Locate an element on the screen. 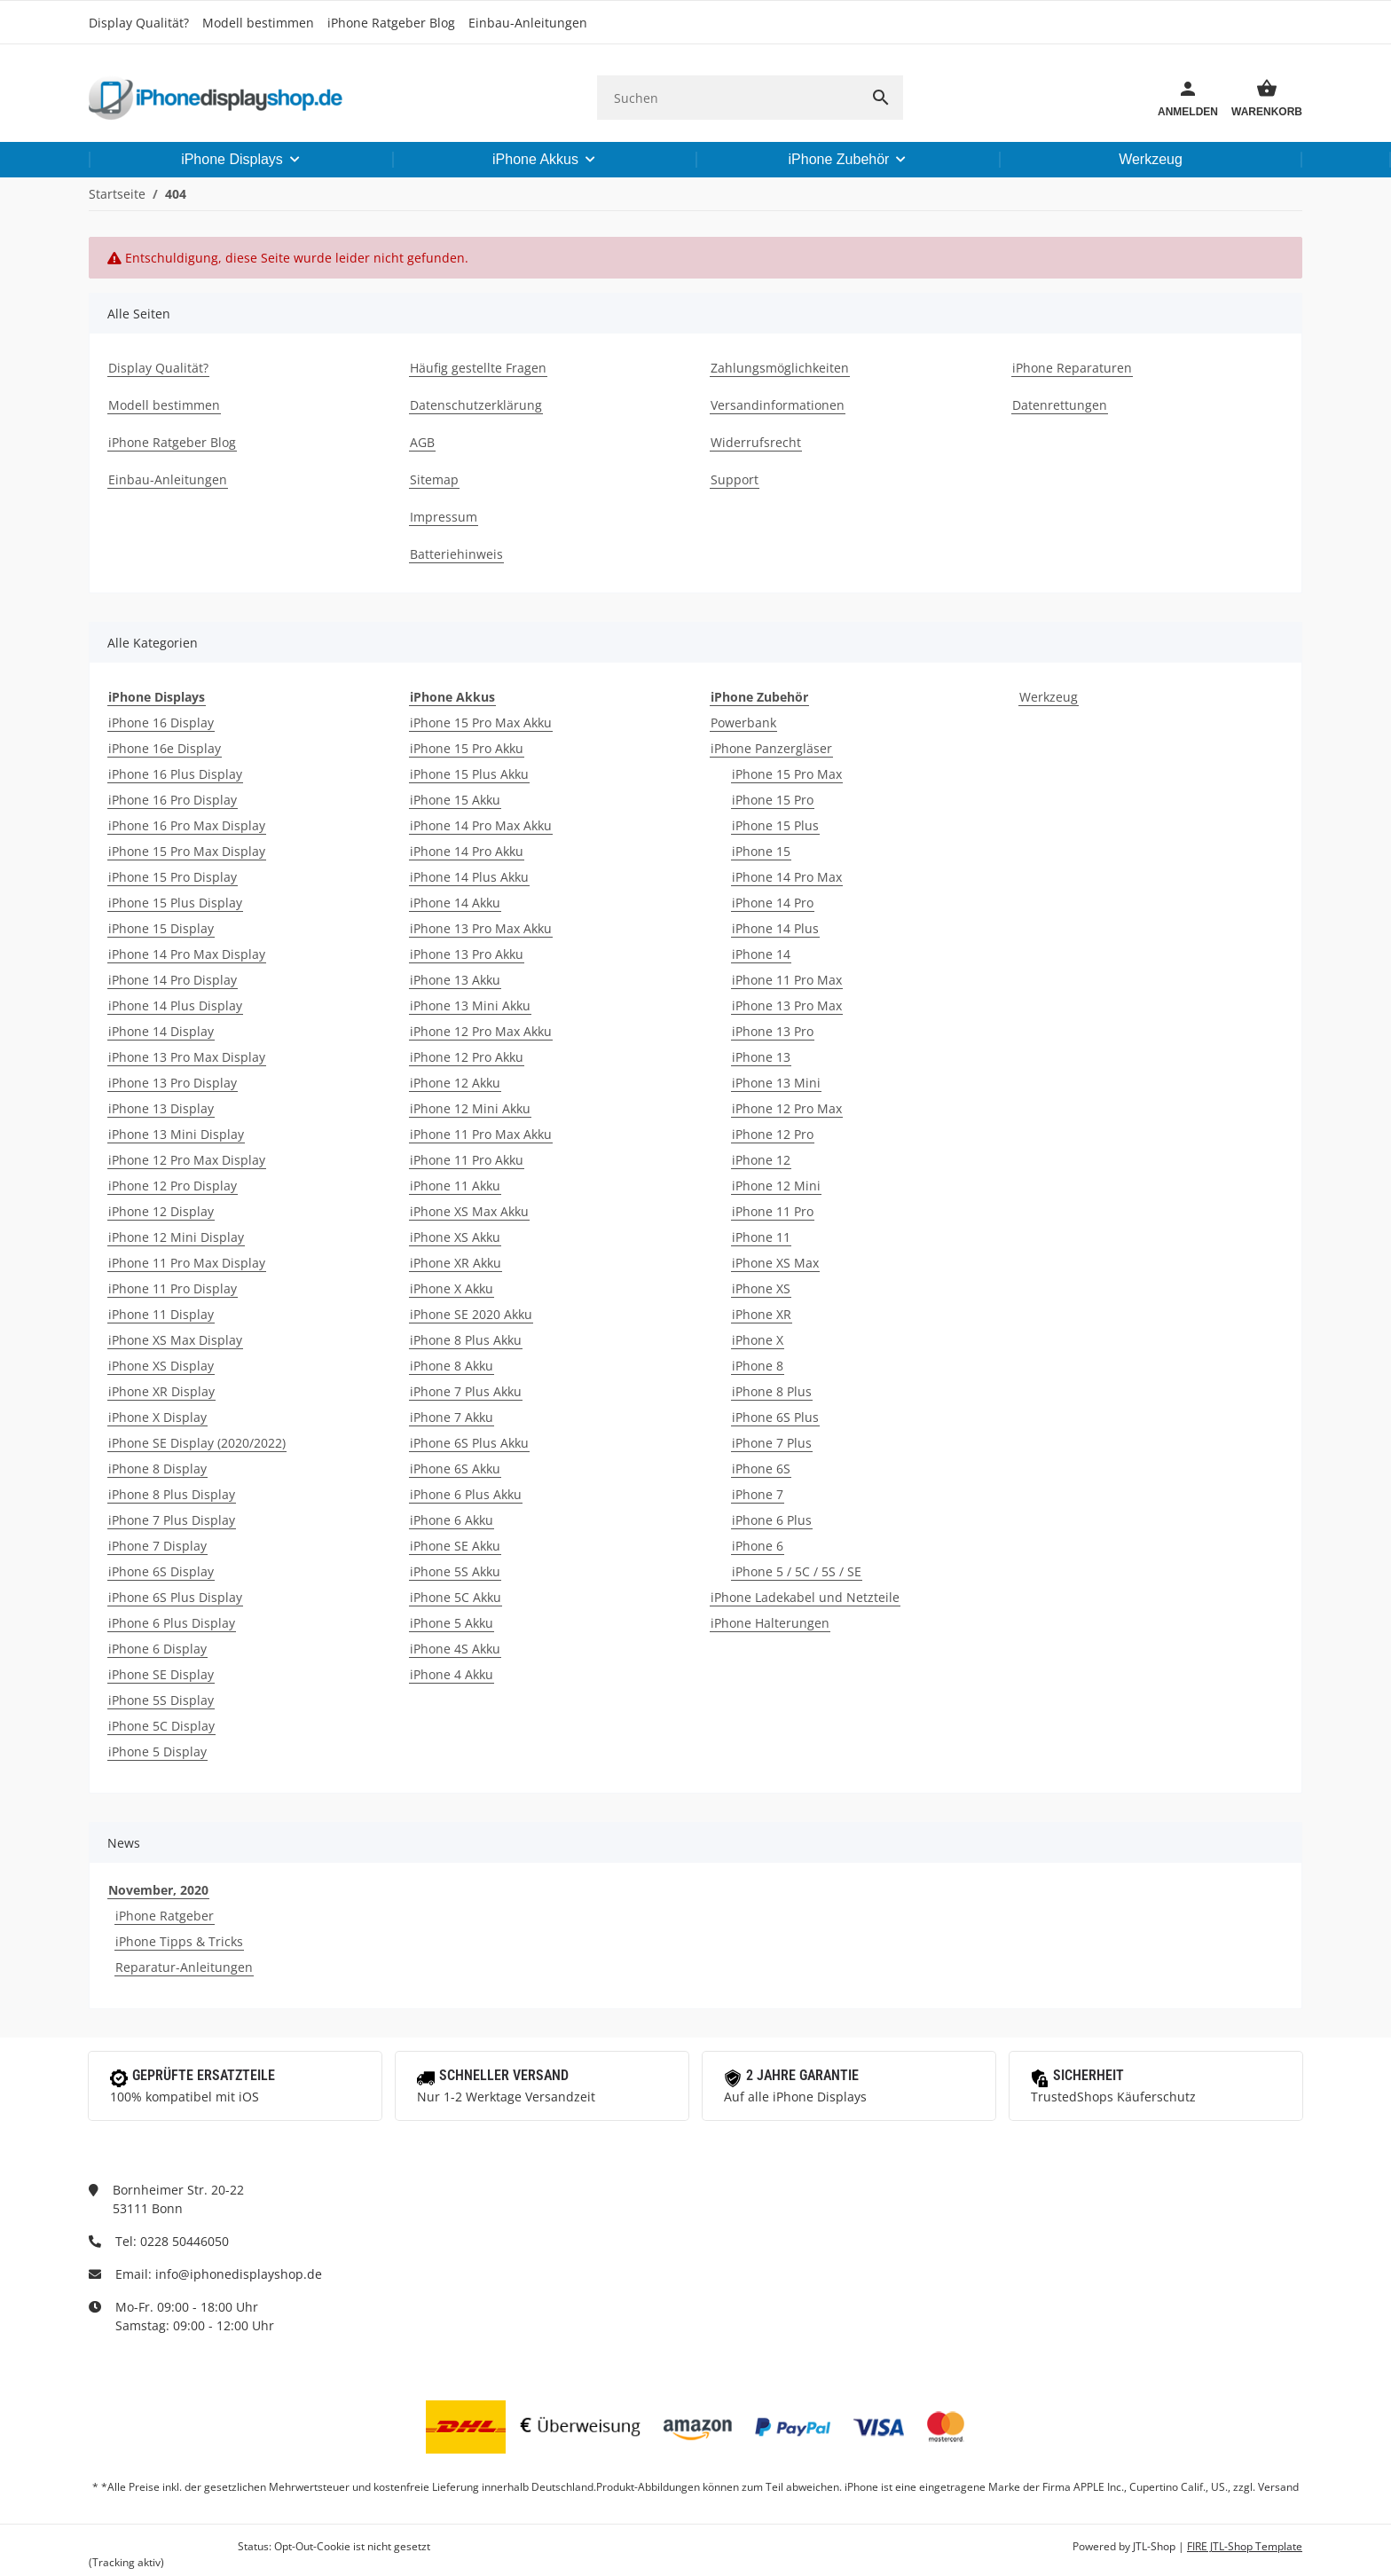  Werkzeug is located at coordinates (1048, 696).